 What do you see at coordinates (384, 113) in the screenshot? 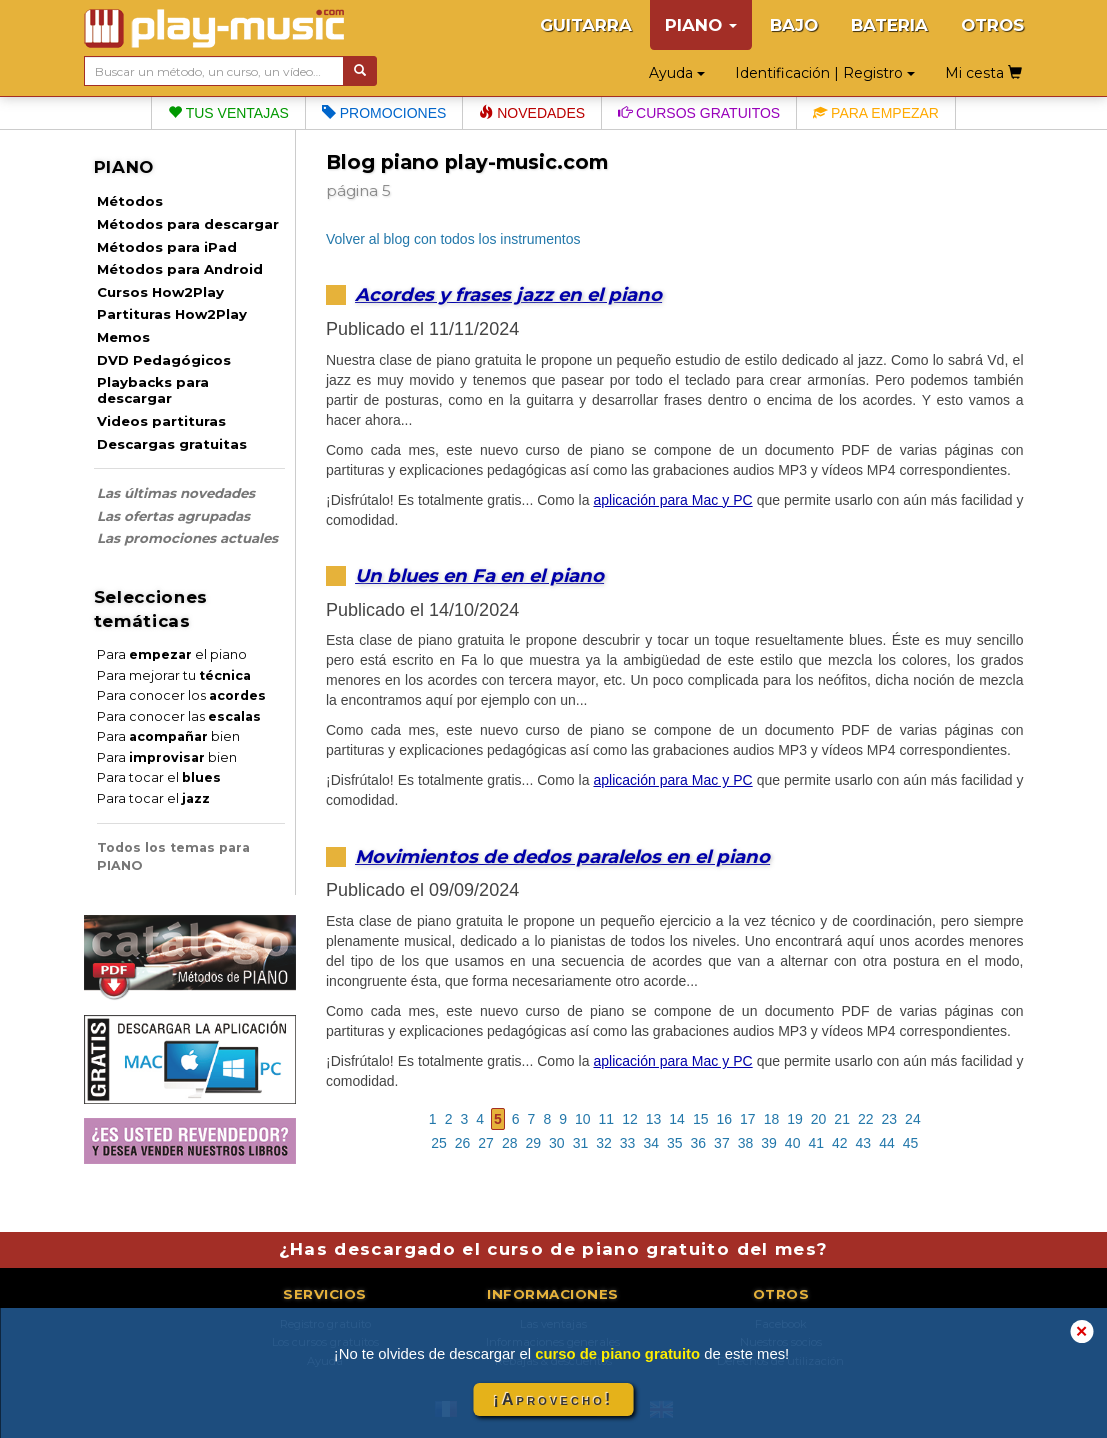
I see `Promociones` at bounding box center [384, 113].